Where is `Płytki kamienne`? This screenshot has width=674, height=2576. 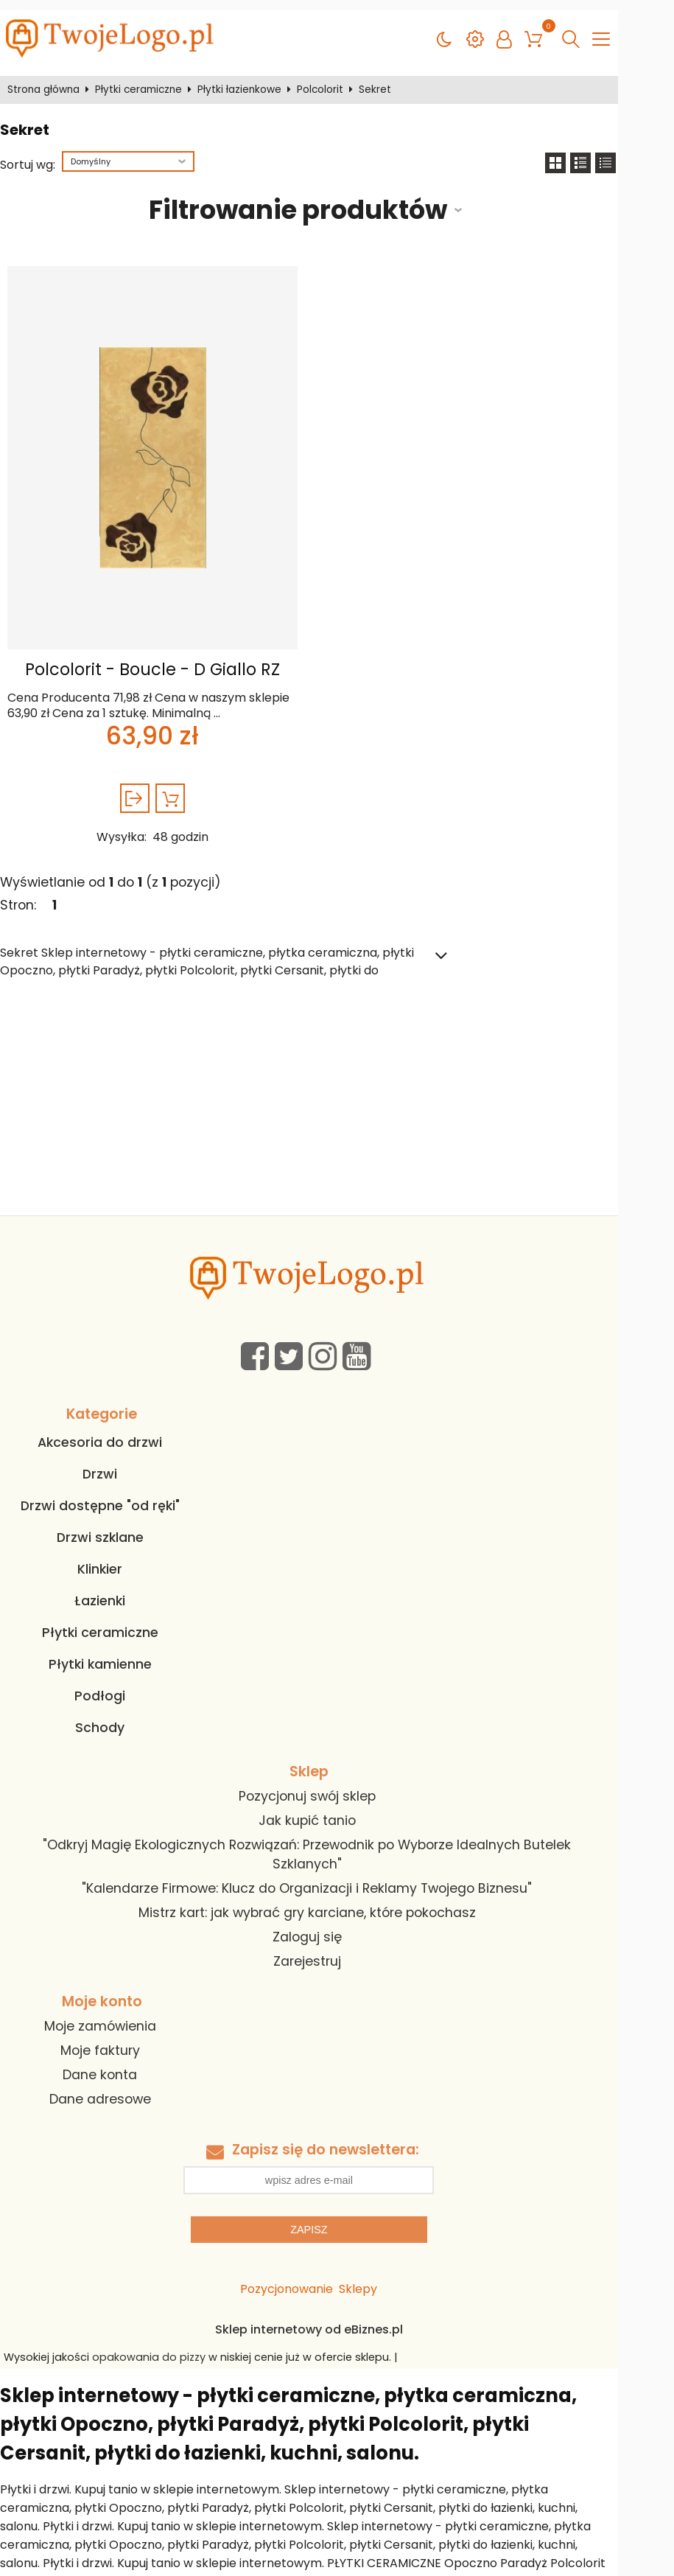 Płytki kamienne is located at coordinates (118, 1655).